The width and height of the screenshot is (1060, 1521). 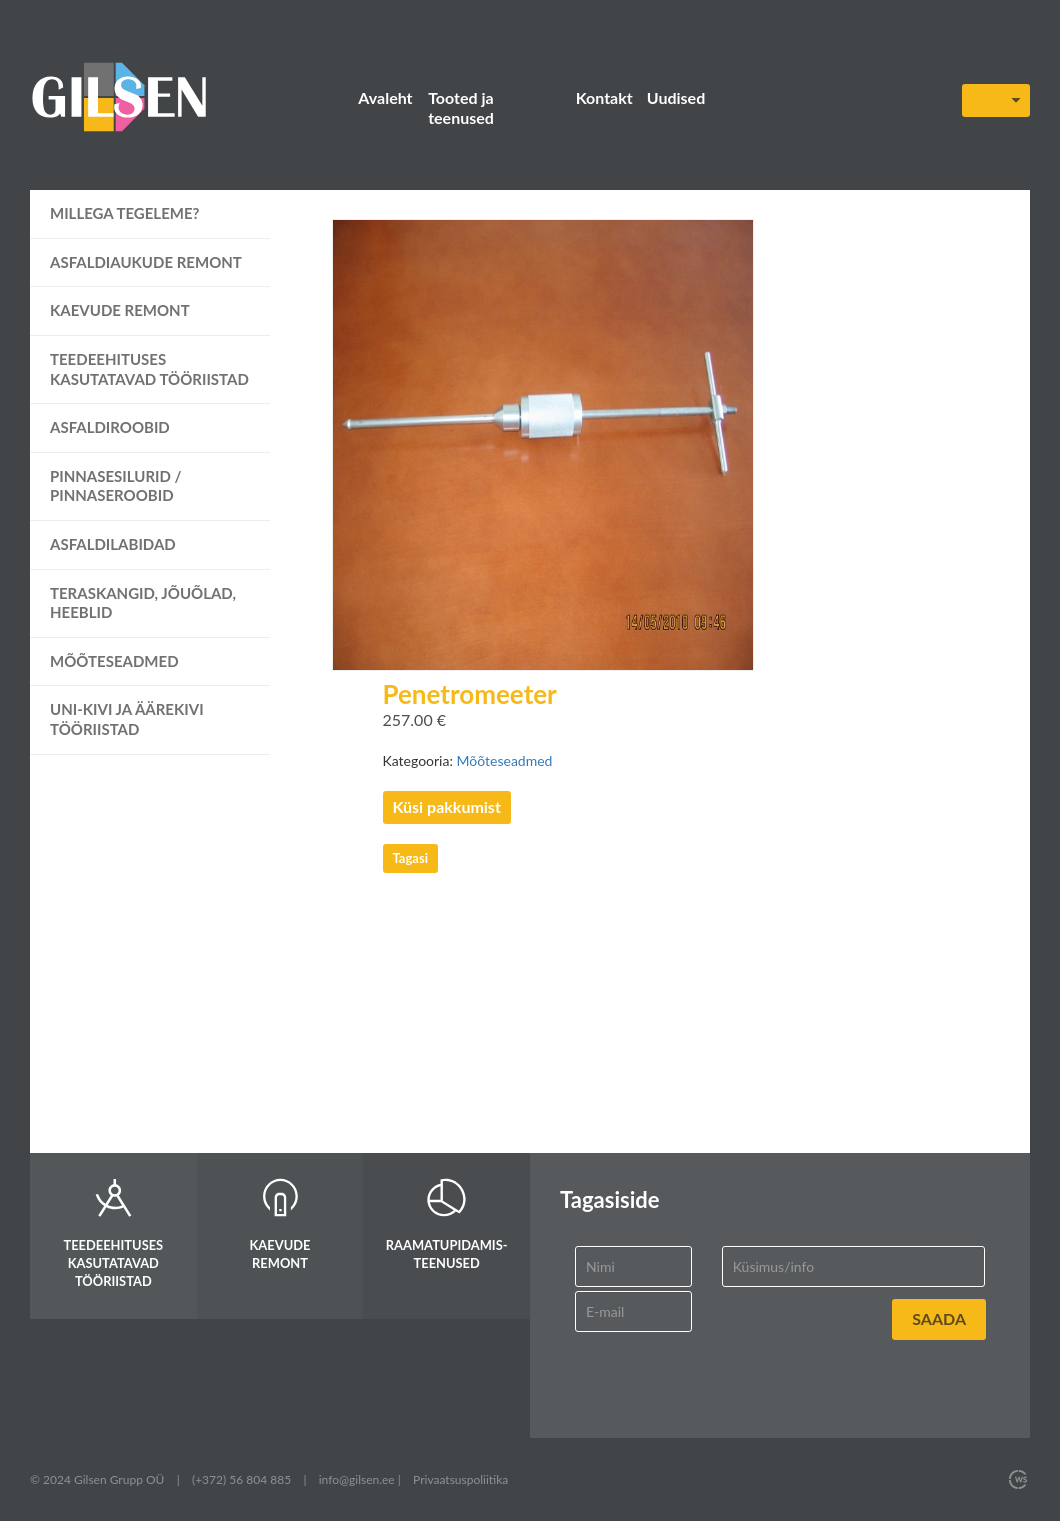 What do you see at coordinates (447, 806) in the screenshot?
I see `Küsi pakkumist` at bounding box center [447, 806].